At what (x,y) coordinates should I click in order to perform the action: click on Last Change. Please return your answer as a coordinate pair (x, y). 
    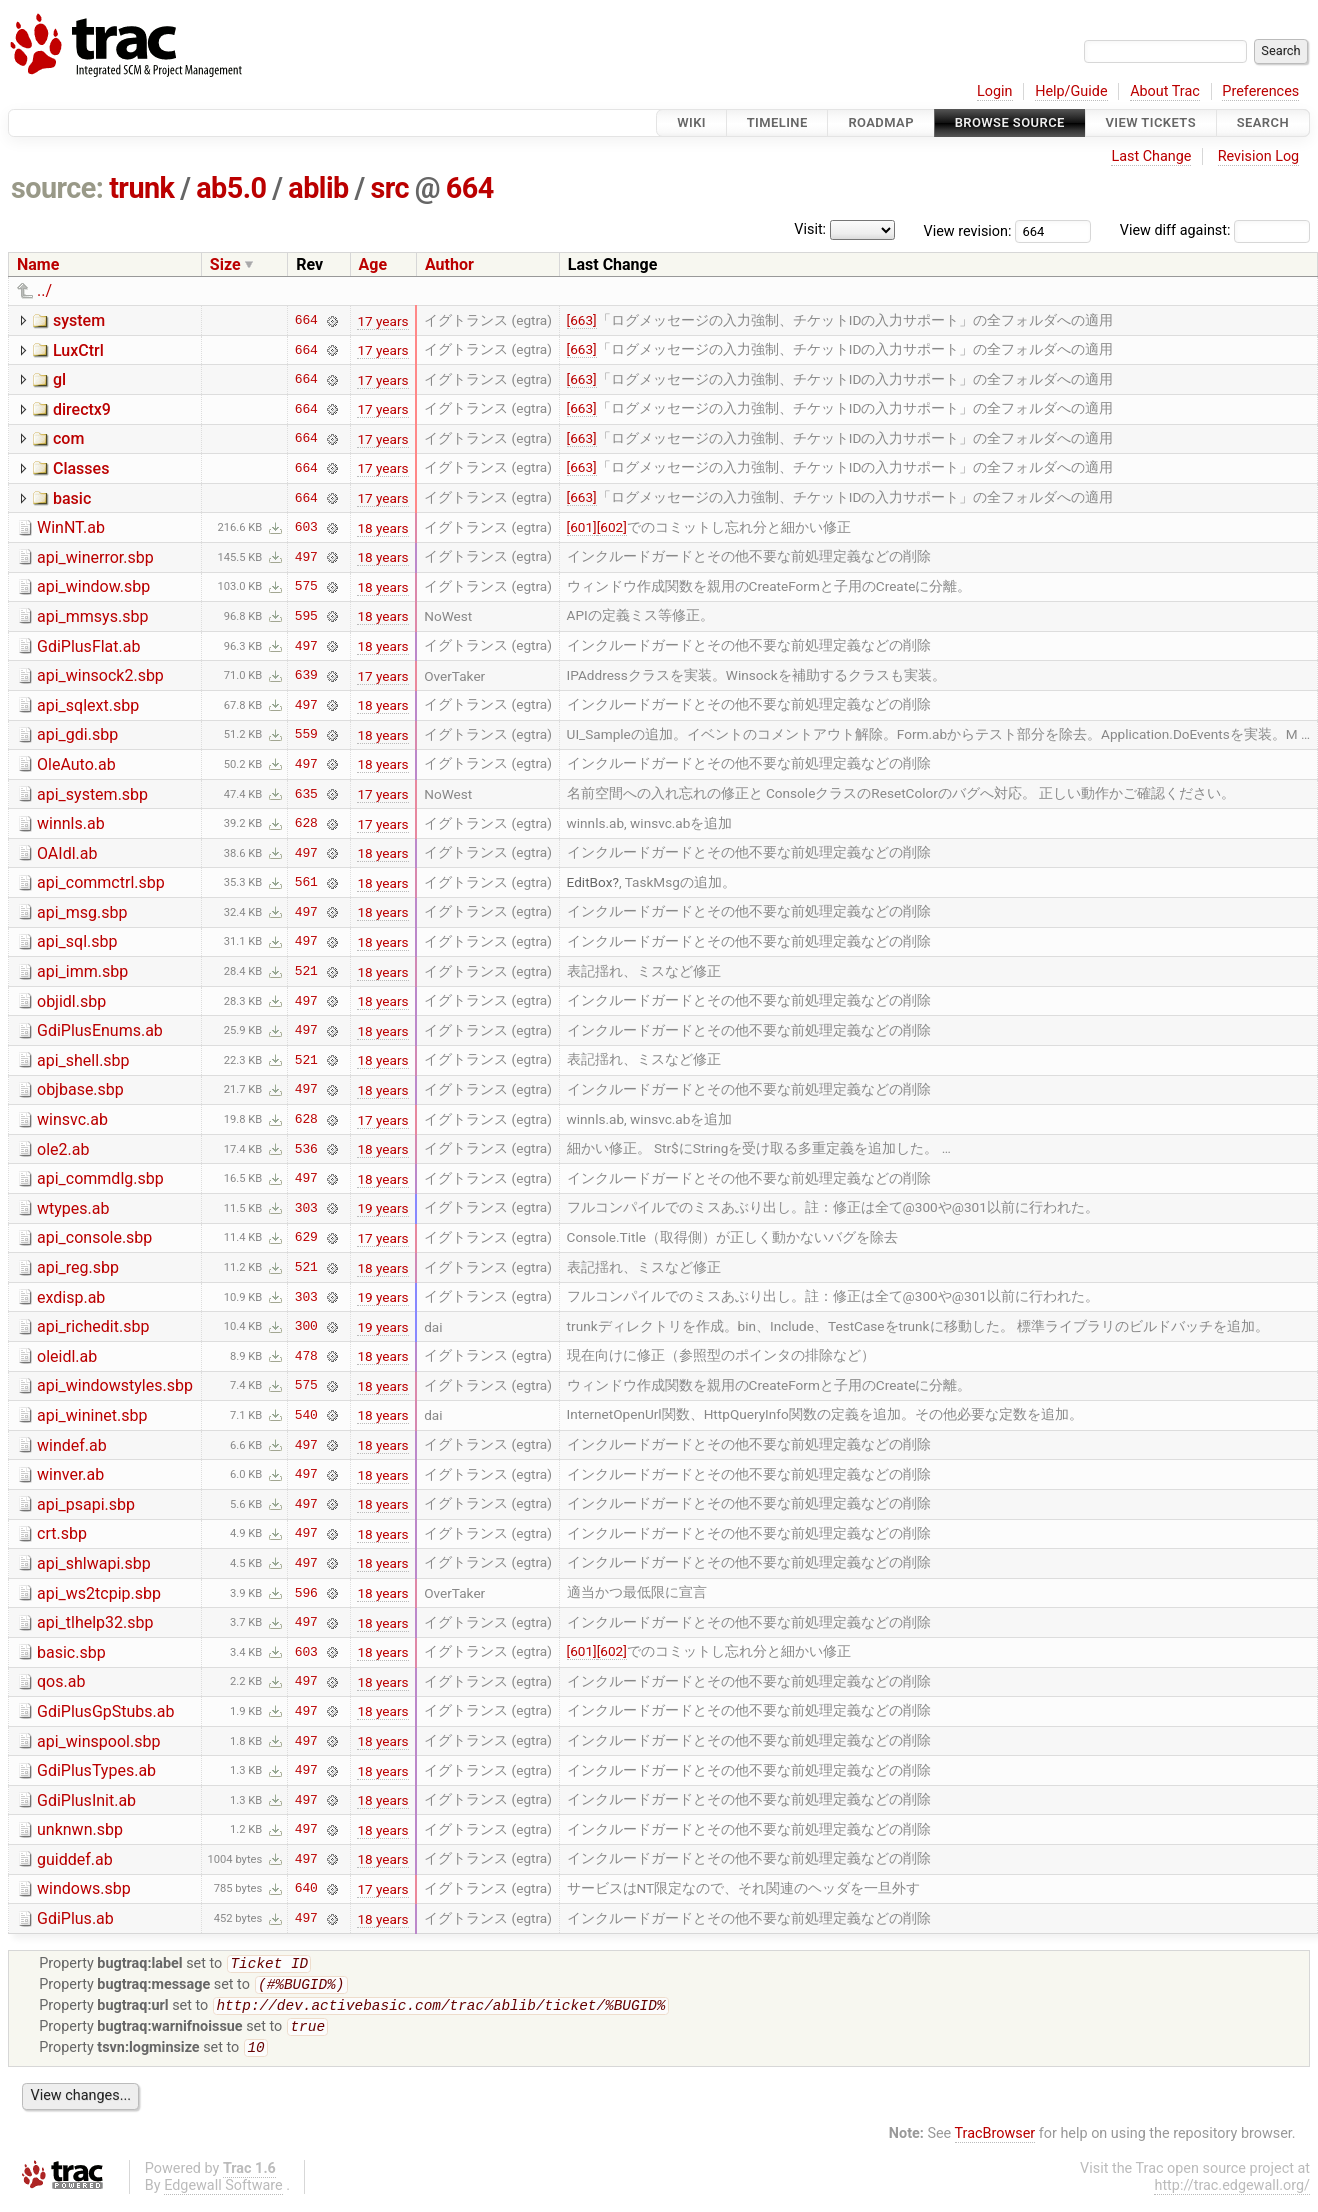
    Looking at the image, I should click on (1151, 156).